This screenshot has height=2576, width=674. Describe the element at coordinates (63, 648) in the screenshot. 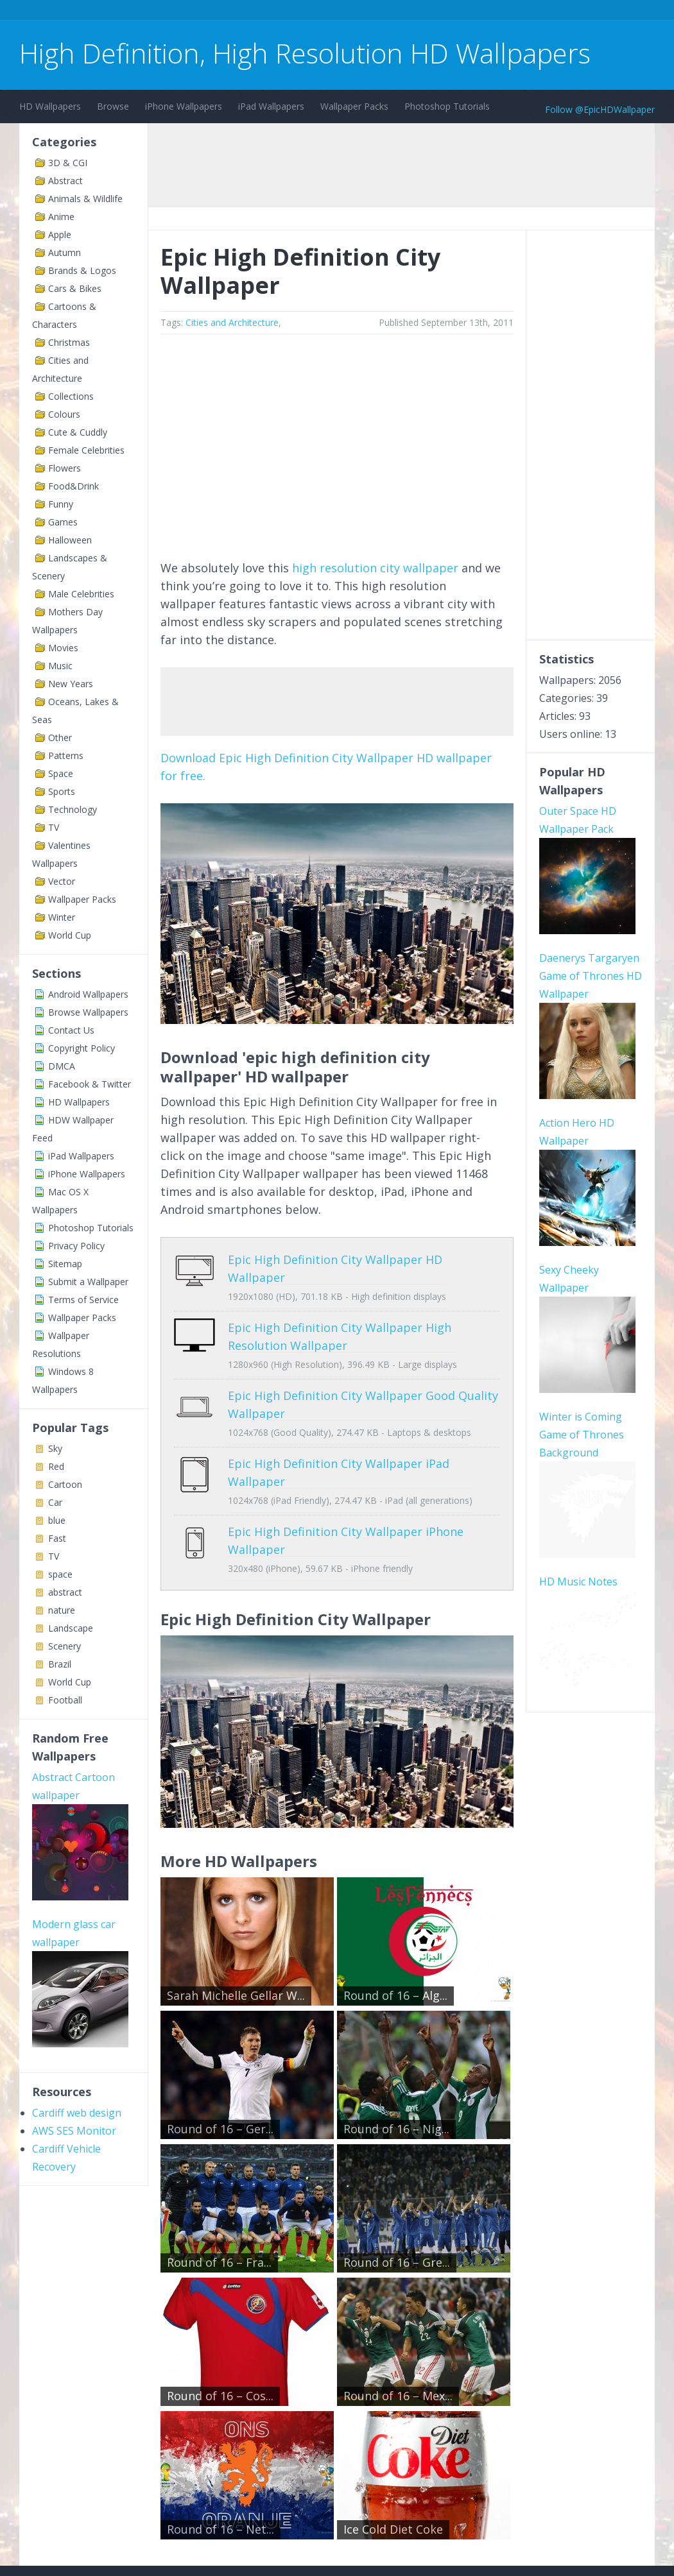

I see `Movies` at that location.